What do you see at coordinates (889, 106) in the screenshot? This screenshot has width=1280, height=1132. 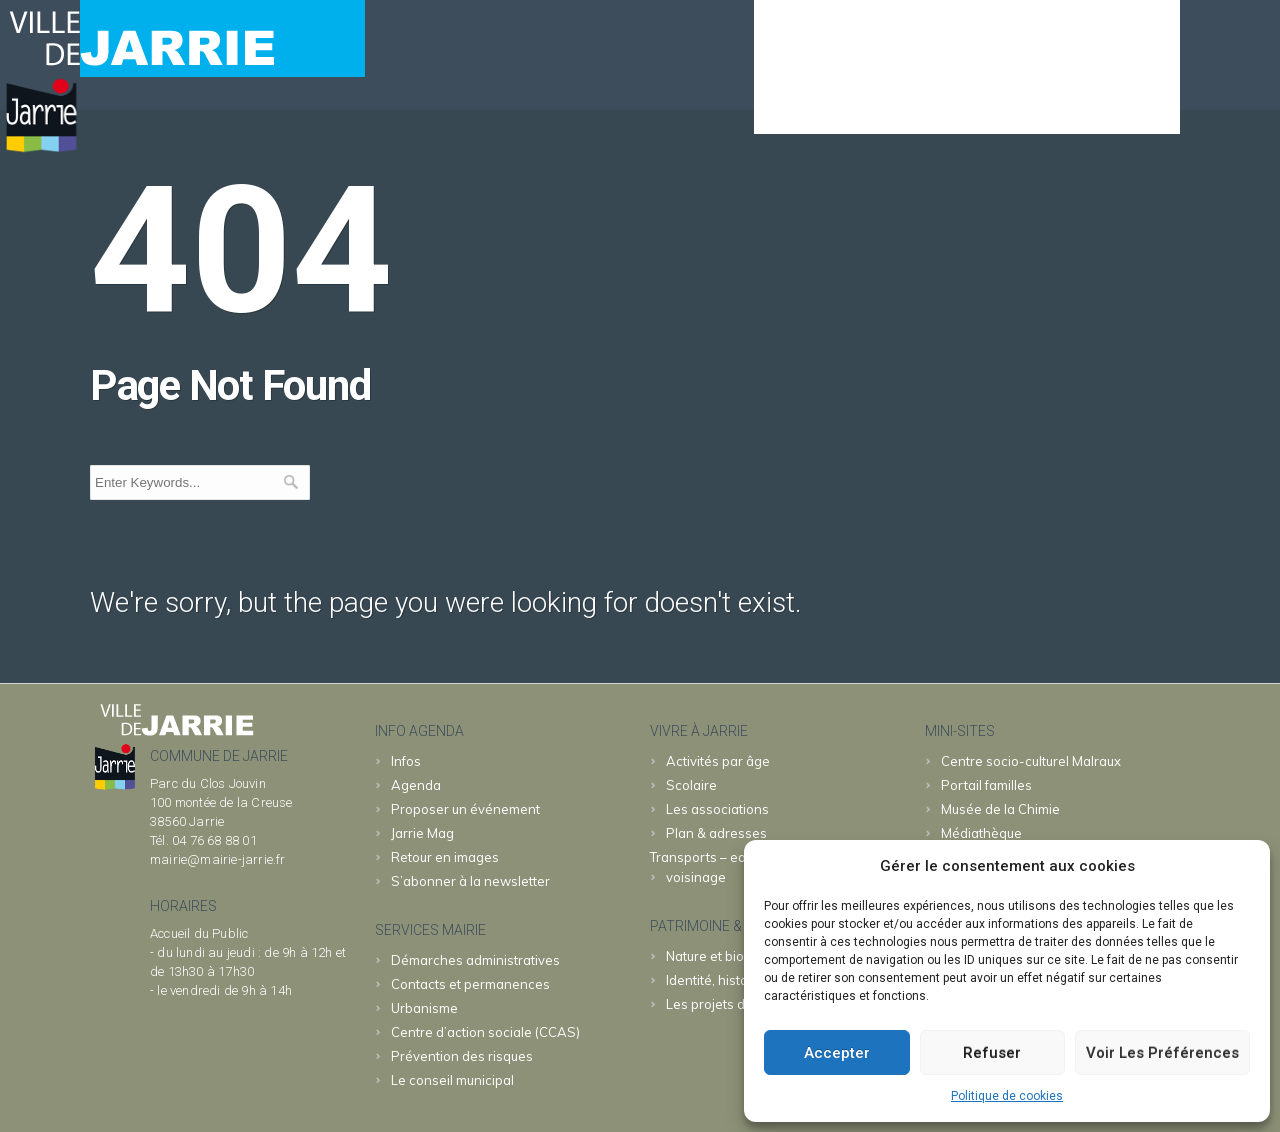 I see `MAIRIE` at bounding box center [889, 106].